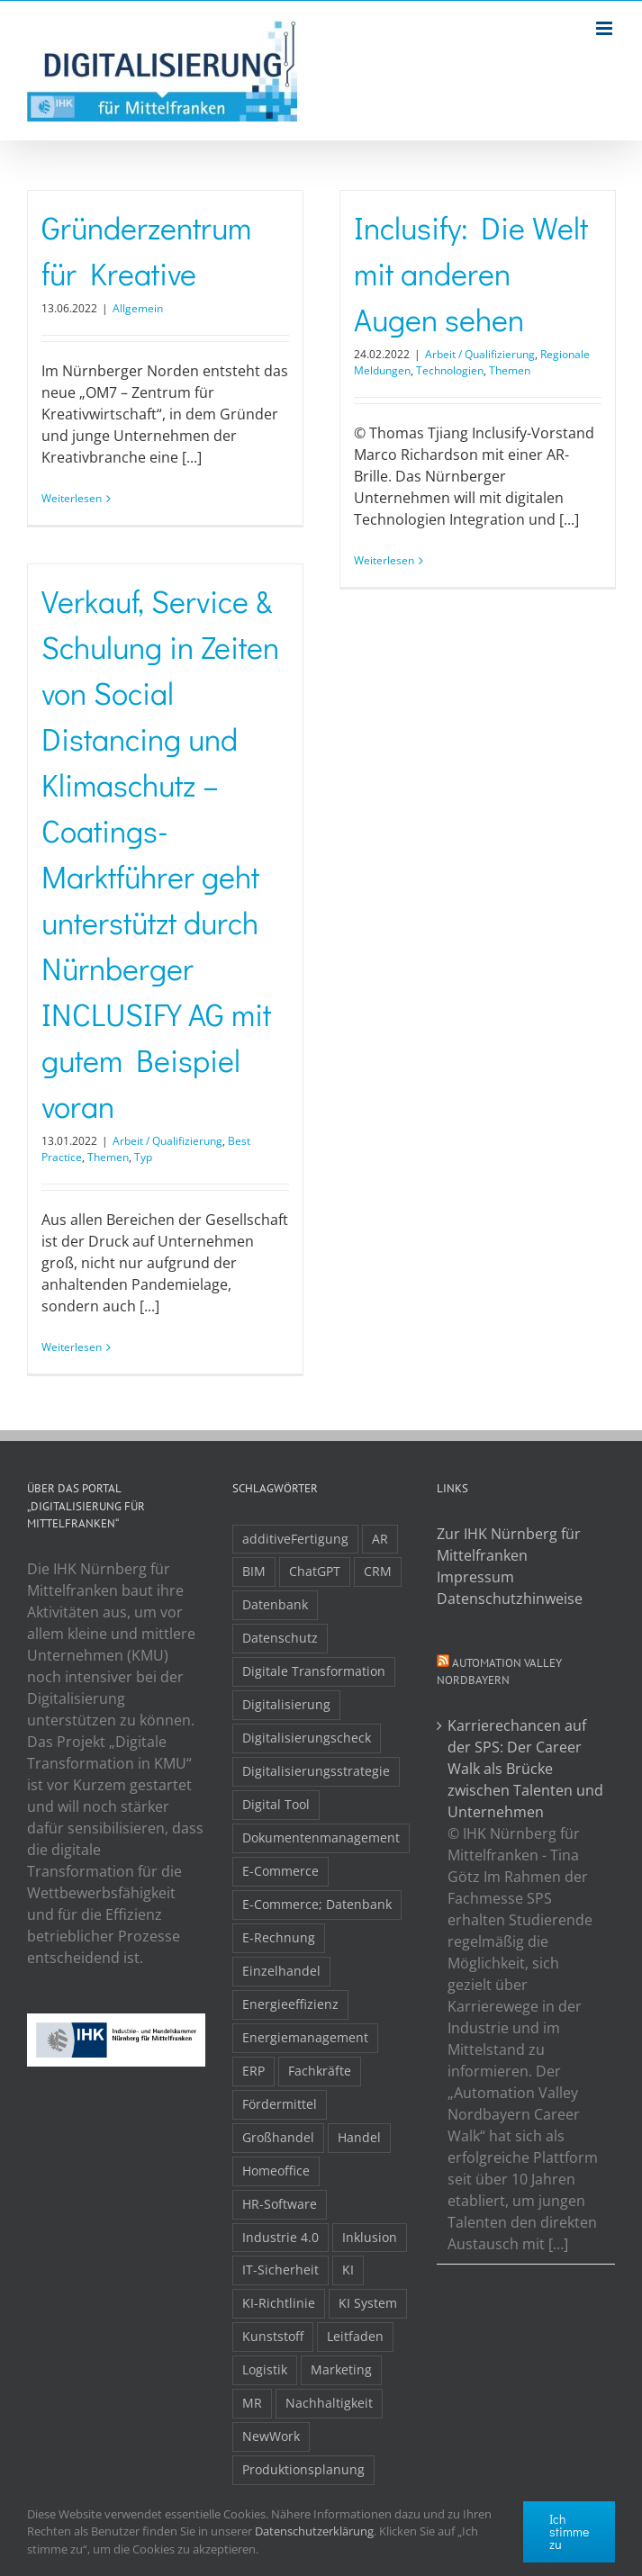 Image resolution: width=642 pixels, height=2576 pixels. Describe the element at coordinates (295, 1538) in the screenshot. I see `additiveFertigung [additiveFertigung (2 Einträge)]` at that location.